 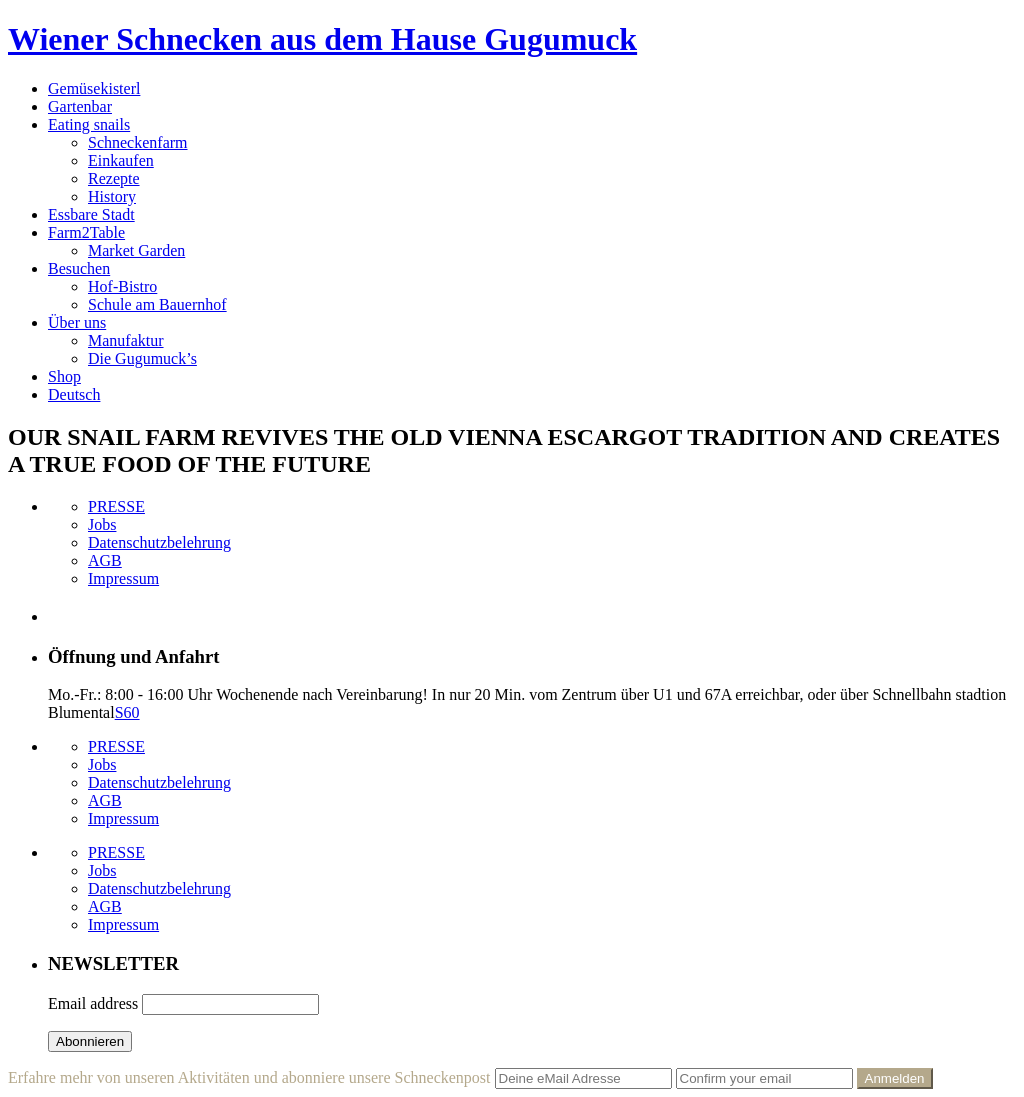 I want to click on Impressum, so click(x=123, y=578).